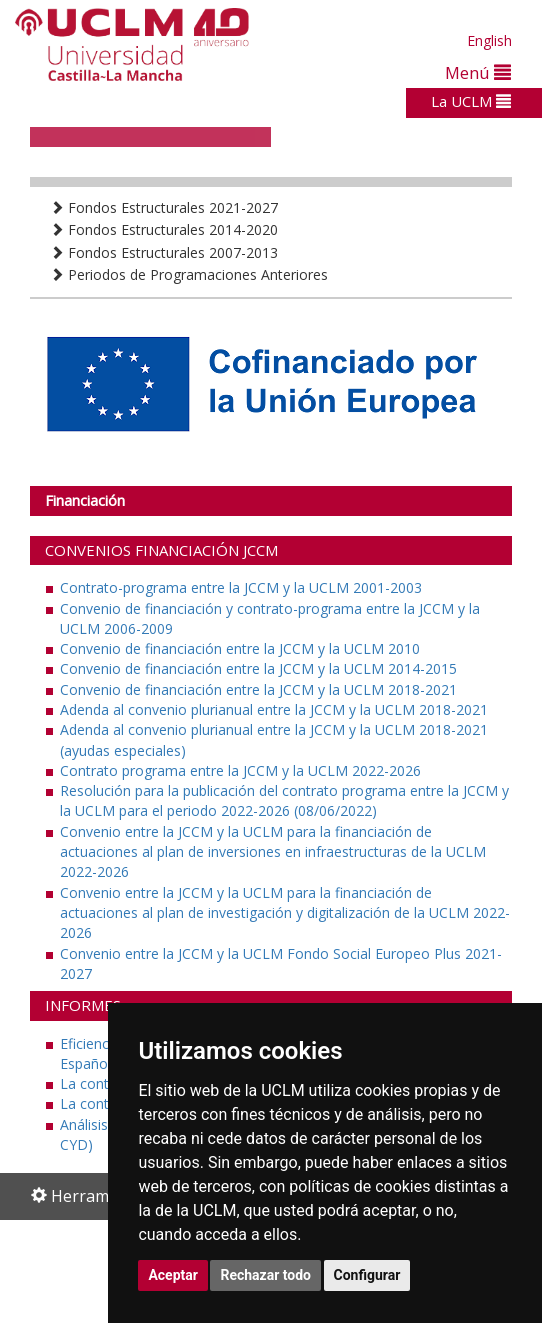  What do you see at coordinates (240, 648) in the screenshot?
I see `Convenio de financiación entre la JCCM y la UCLM 2010` at bounding box center [240, 648].